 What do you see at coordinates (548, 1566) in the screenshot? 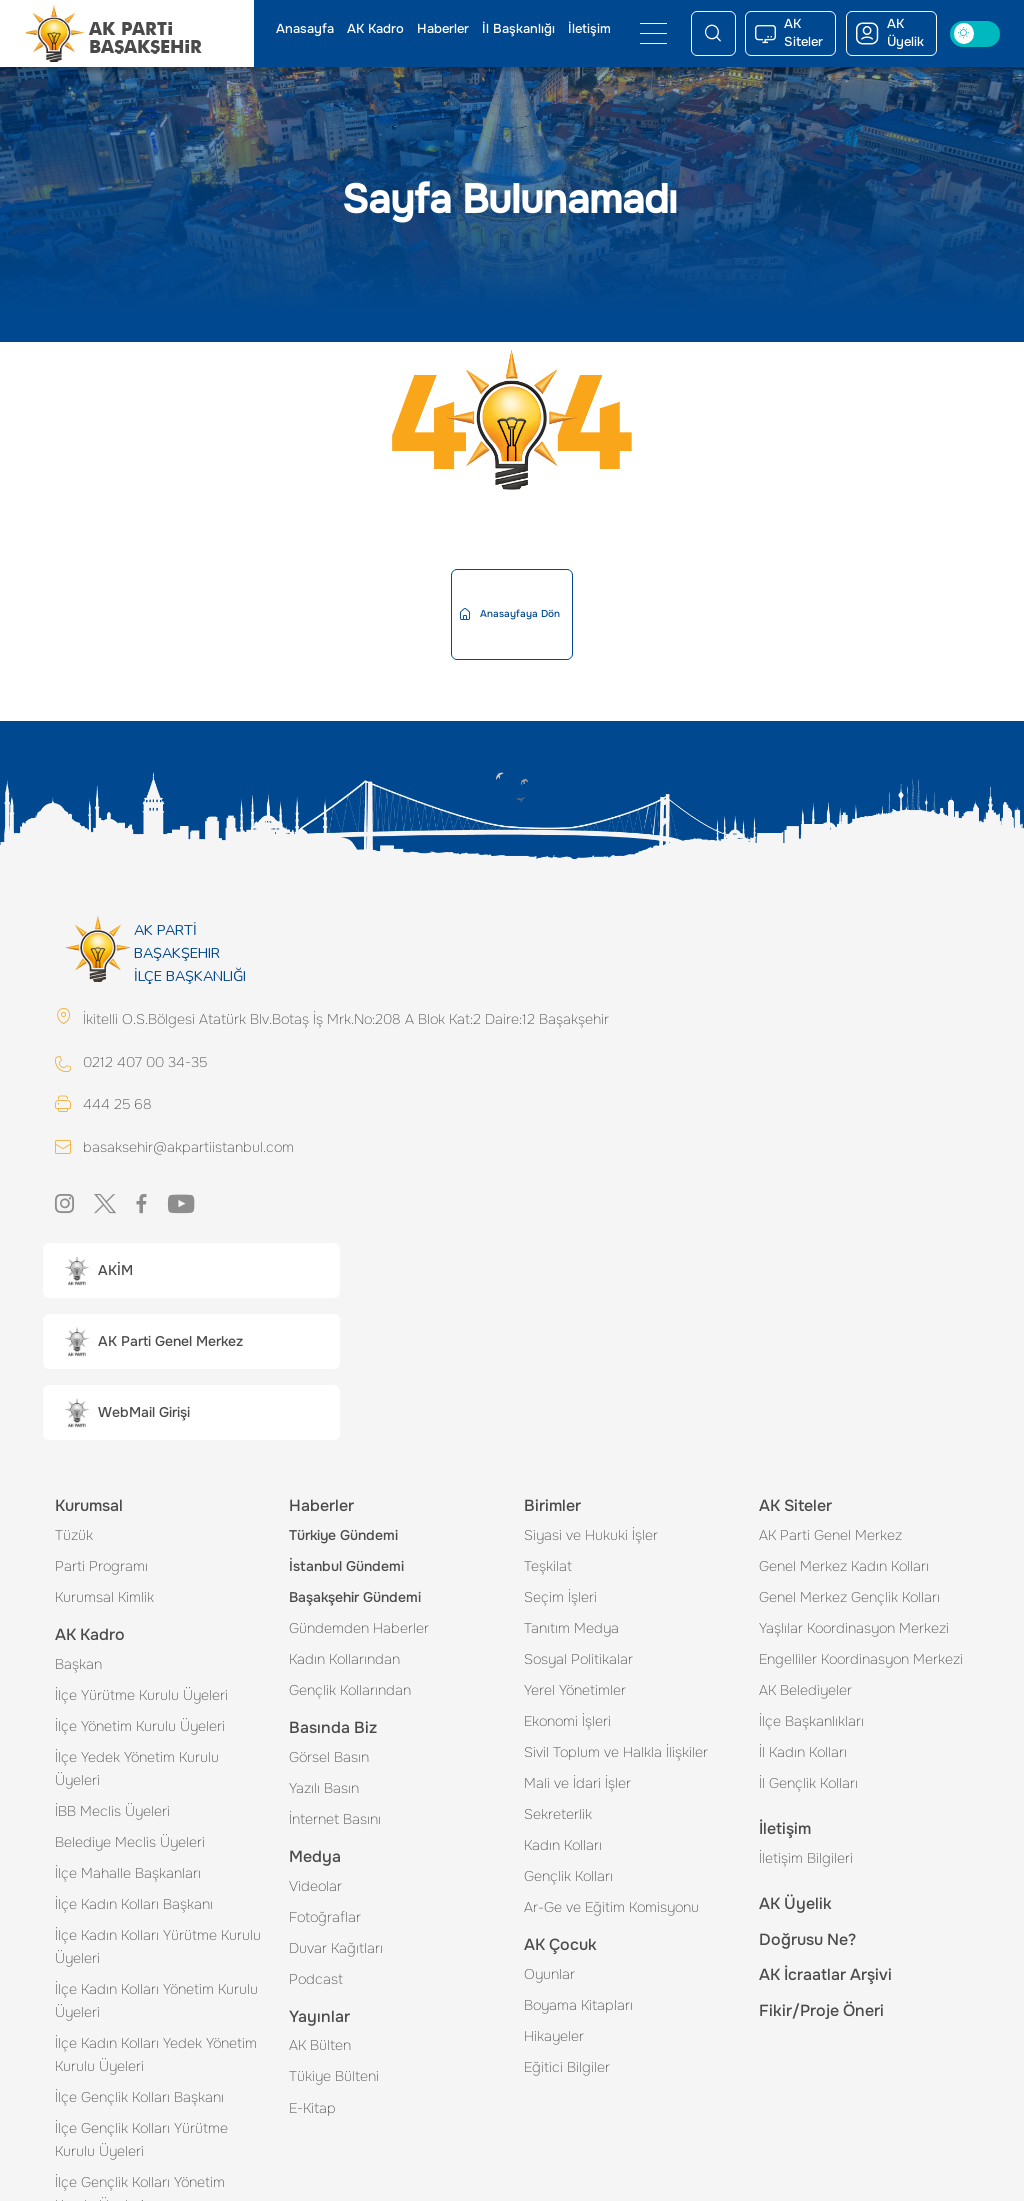
I see `Teşkilat` at bounding box center [548, 1566].